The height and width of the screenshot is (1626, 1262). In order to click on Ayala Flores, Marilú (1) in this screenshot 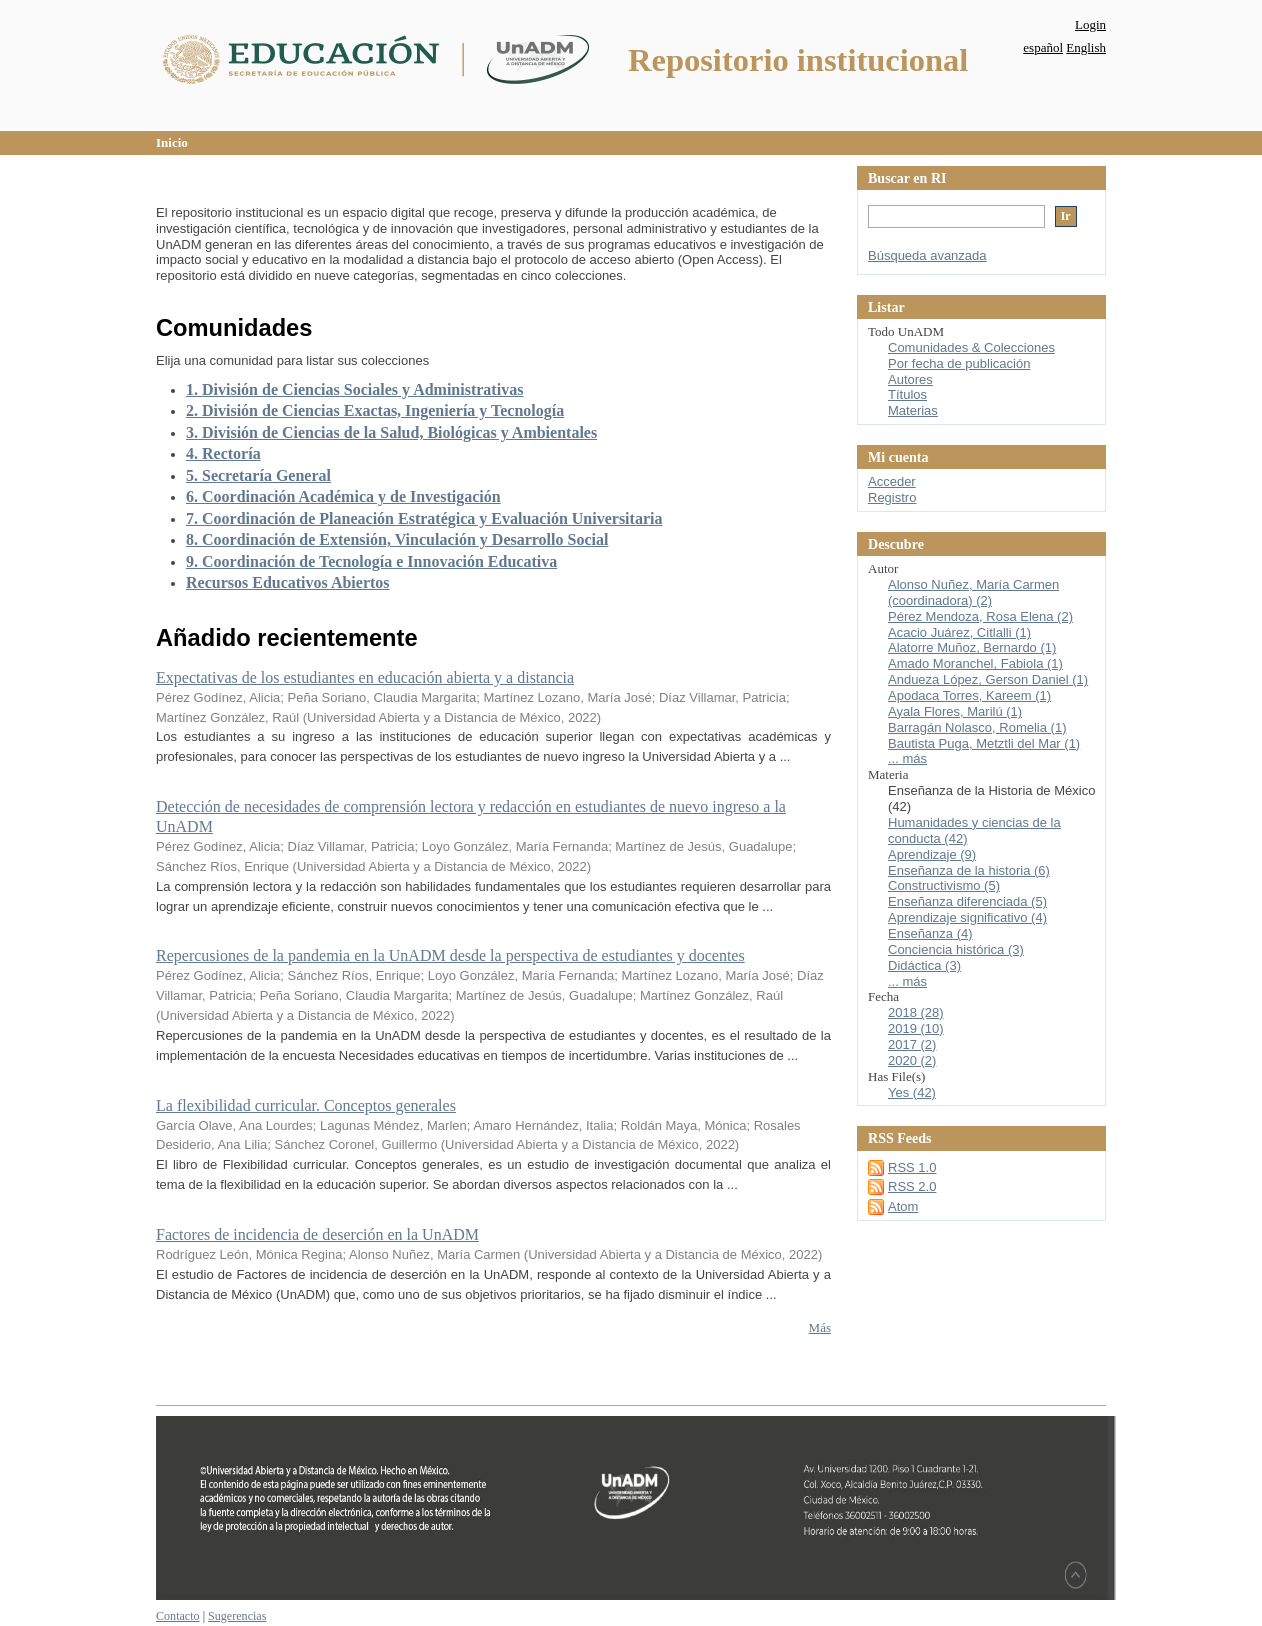, I will do `click(955, 711)`.